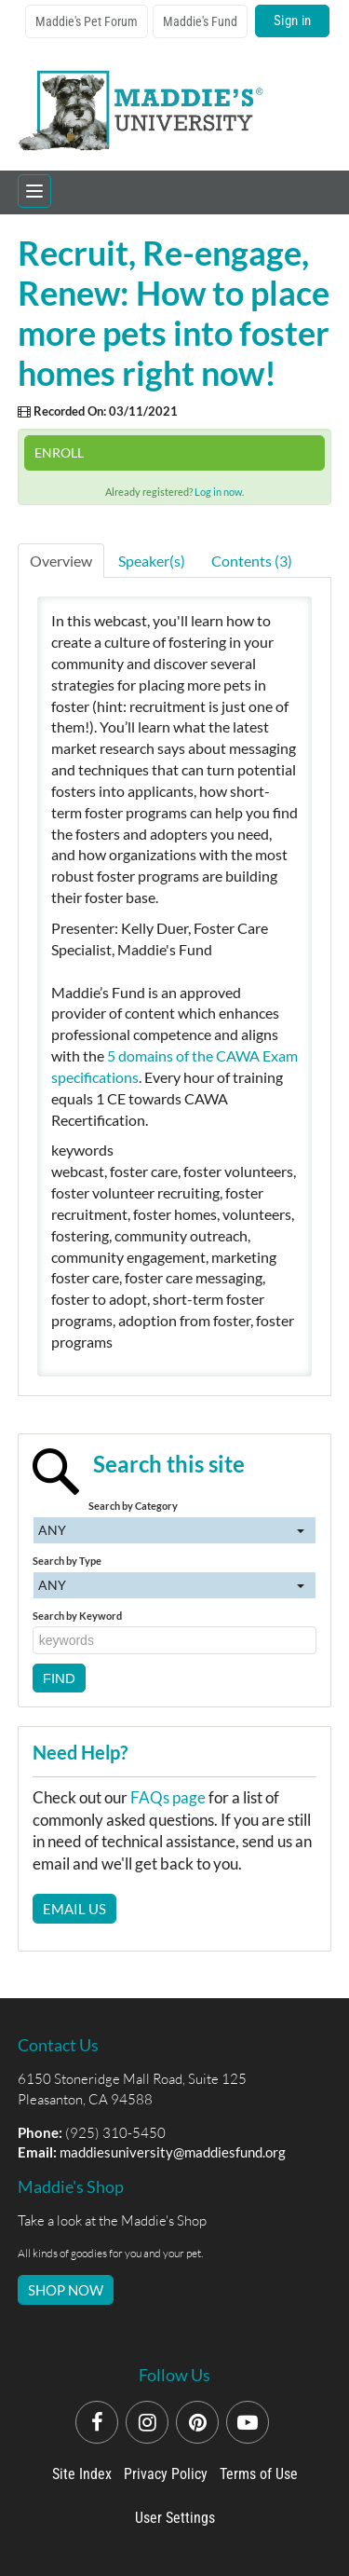 This screenshot has height=2576, width=349. What do you see at coordinates (59, 452) in the screenshot?
I see `Enroll` at bounding box center [59, 452].